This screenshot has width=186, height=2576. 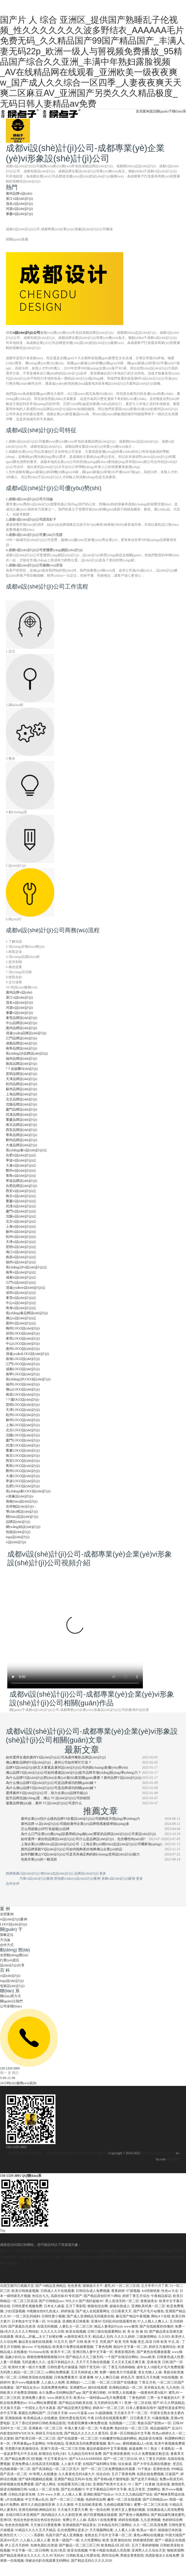 What do you see at coordinates (67, 2311) in the screenshot?
I see `婷婷操逼` at bounding box center [67, 2311].